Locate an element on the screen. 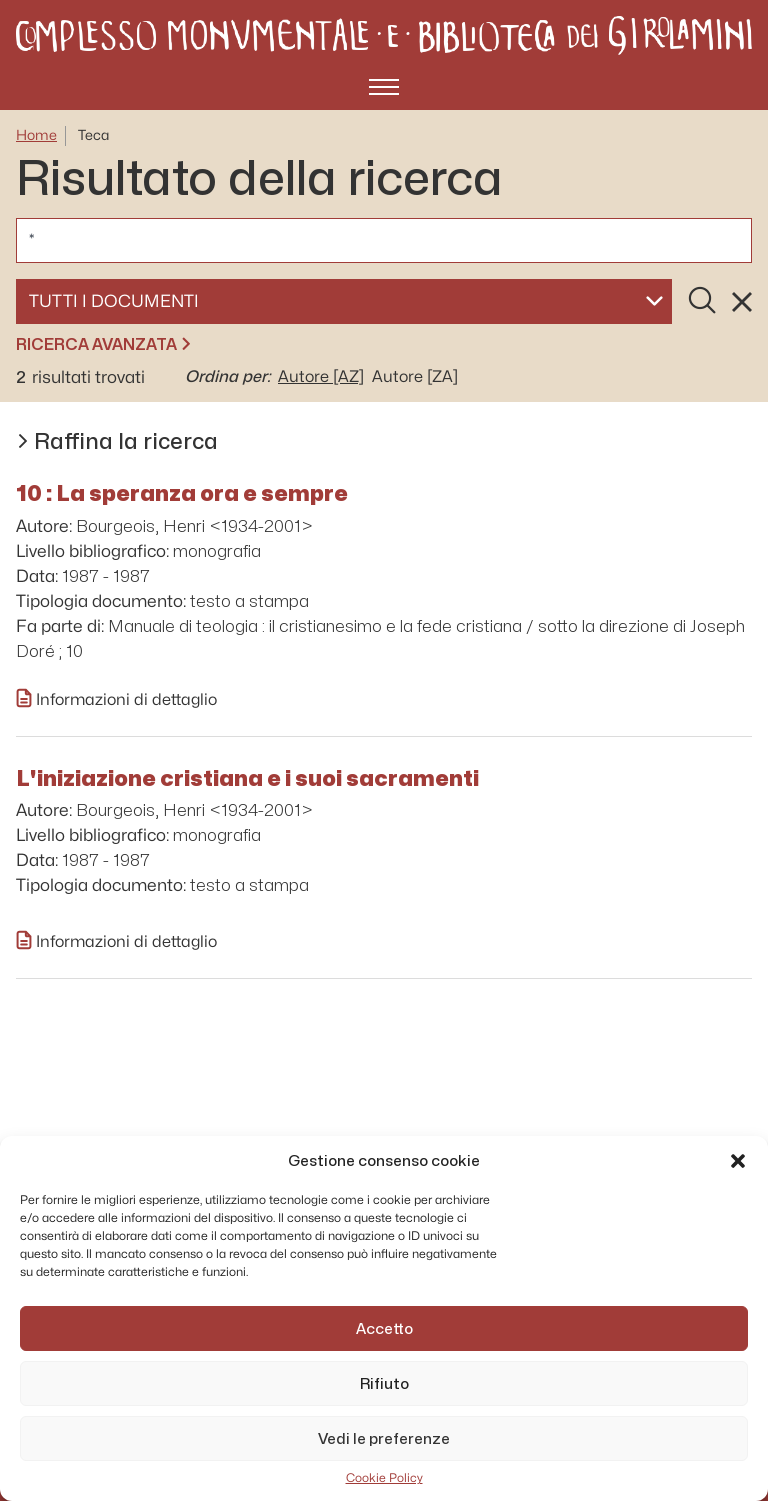  [button] is located at coordinates (738, 1161).